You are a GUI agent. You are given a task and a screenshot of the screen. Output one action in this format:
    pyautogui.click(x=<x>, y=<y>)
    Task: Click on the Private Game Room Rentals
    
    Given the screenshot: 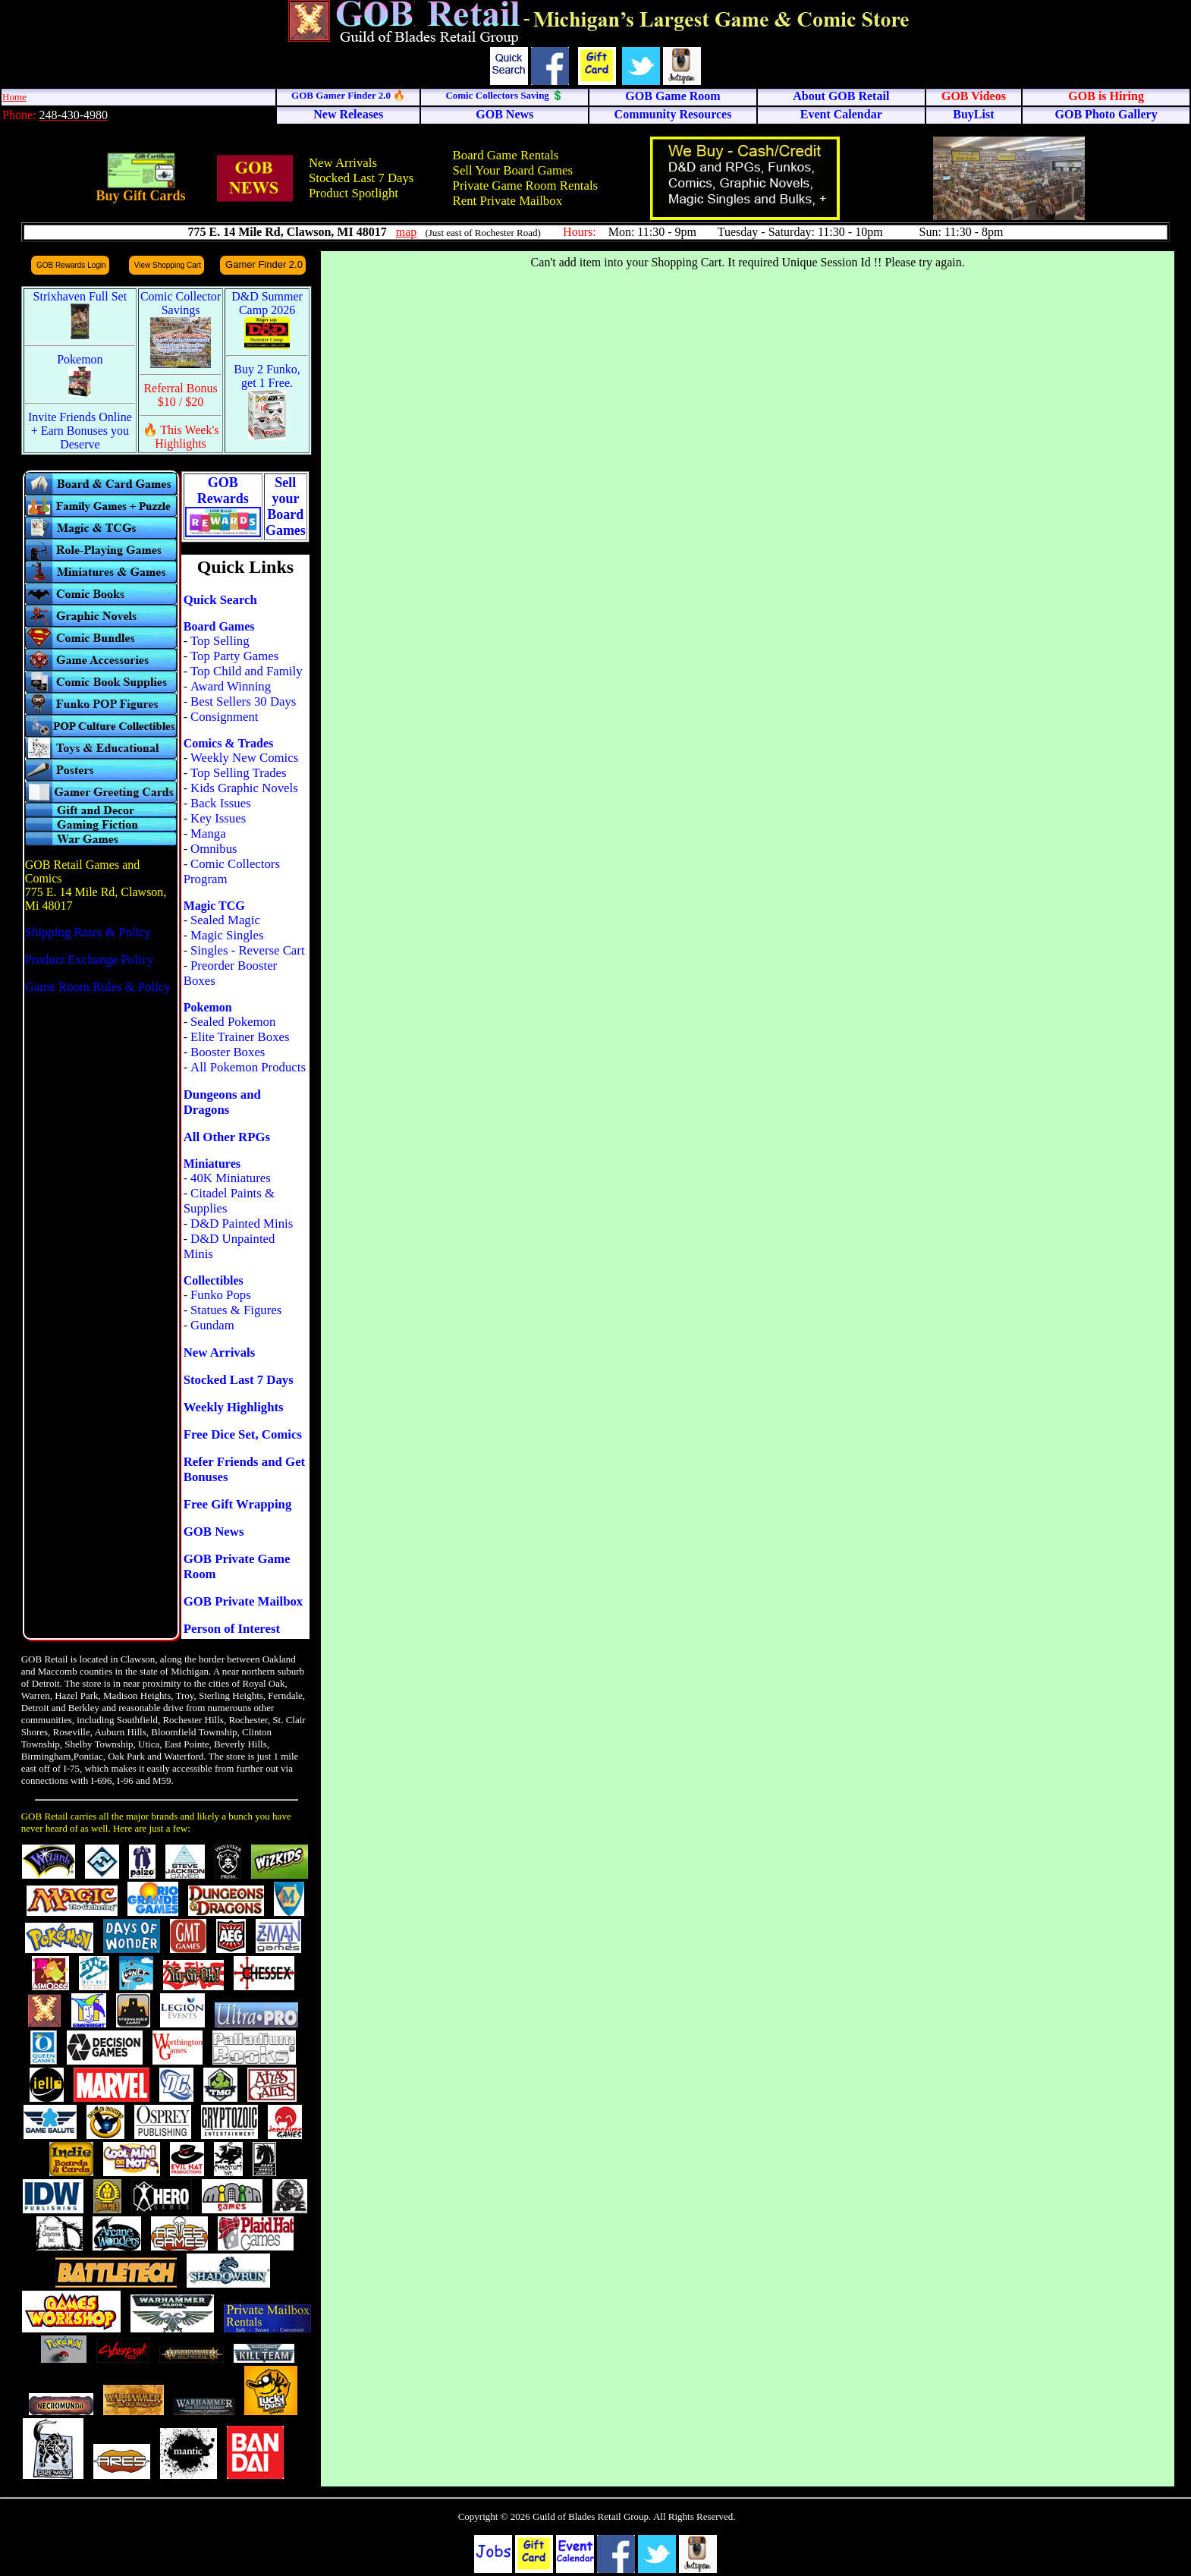 What is the action you would take?
    pyautogui.click(x=526, y=185)
    